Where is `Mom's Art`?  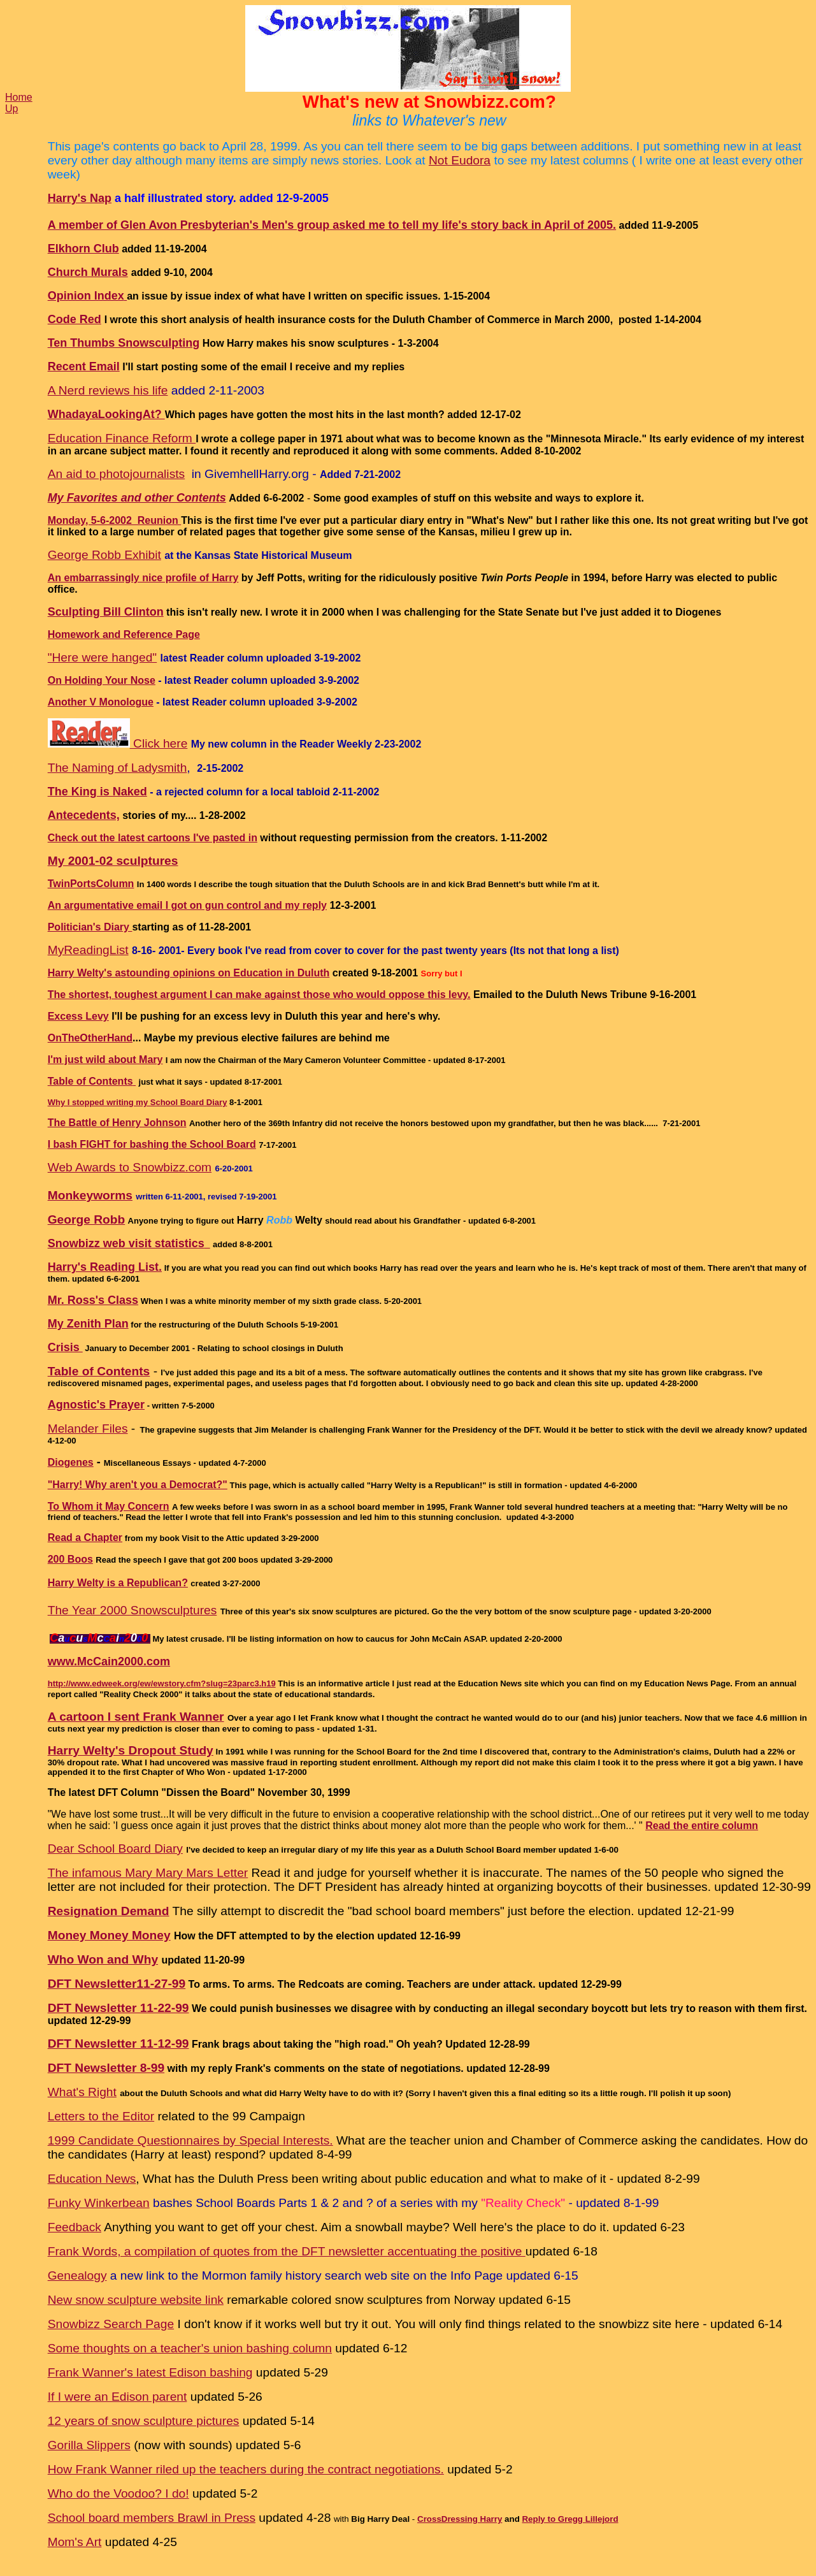 Mom's Art is located at coordinates (75, 2542).